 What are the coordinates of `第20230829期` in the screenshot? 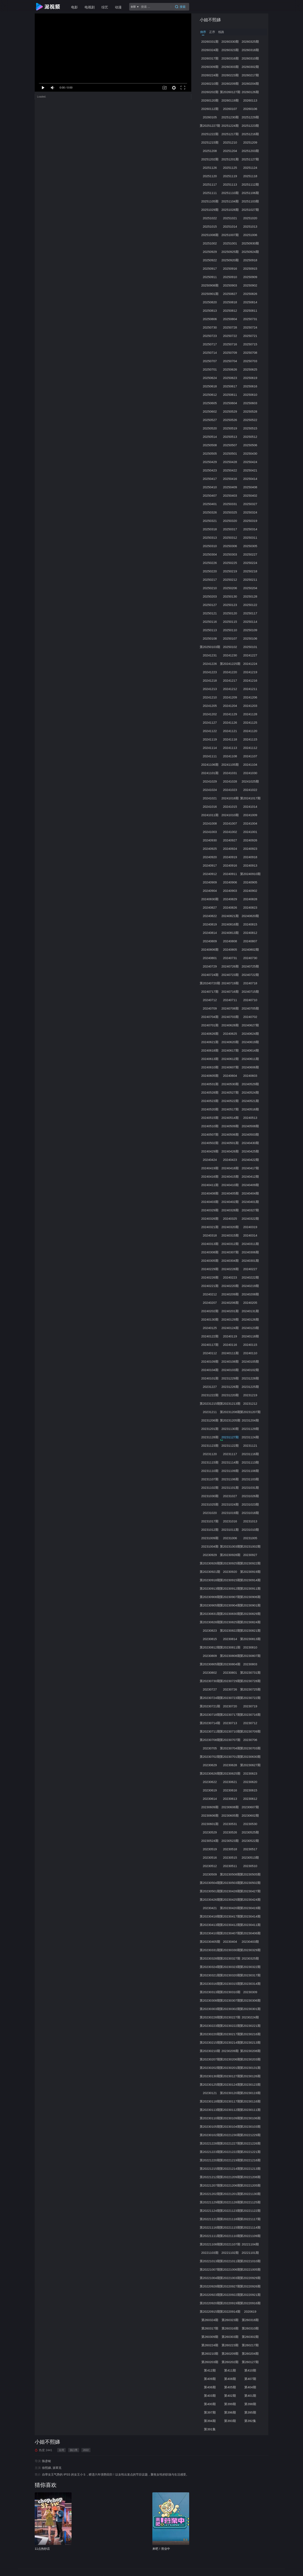 It's located at (250, 1613).